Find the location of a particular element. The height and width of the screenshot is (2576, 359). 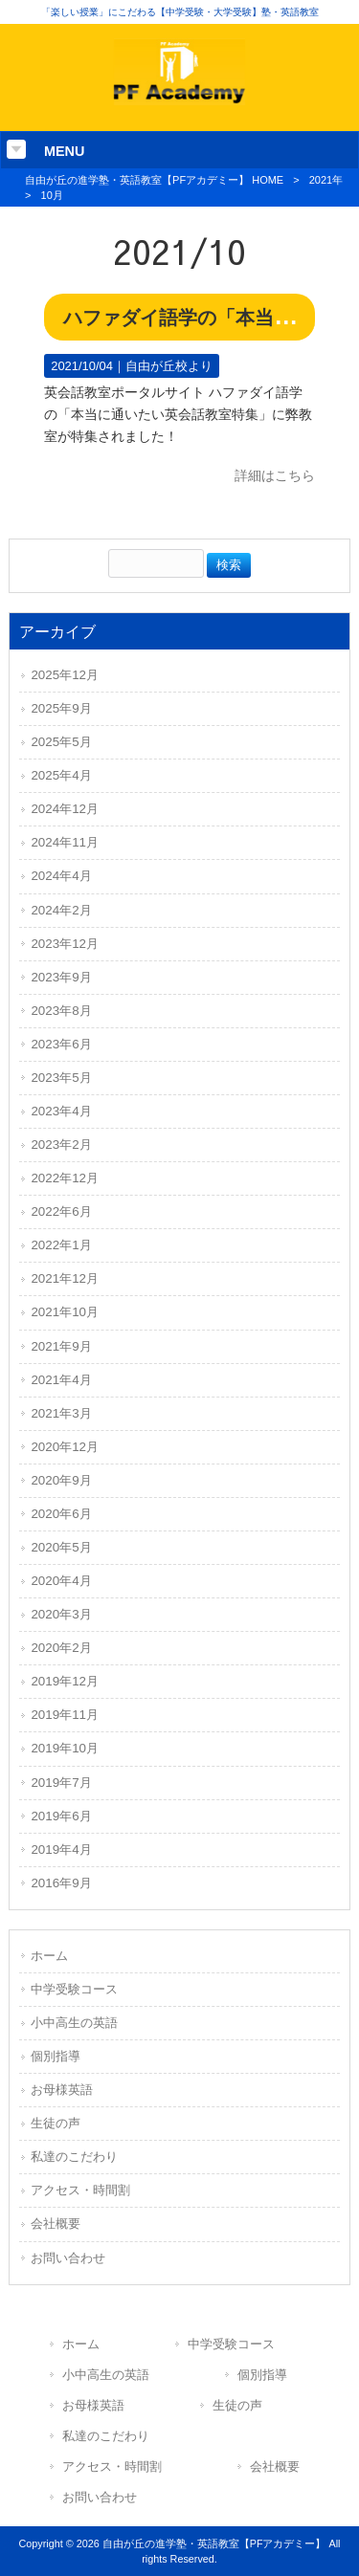

私達のこだわり is located at coordinates (74, 2156).